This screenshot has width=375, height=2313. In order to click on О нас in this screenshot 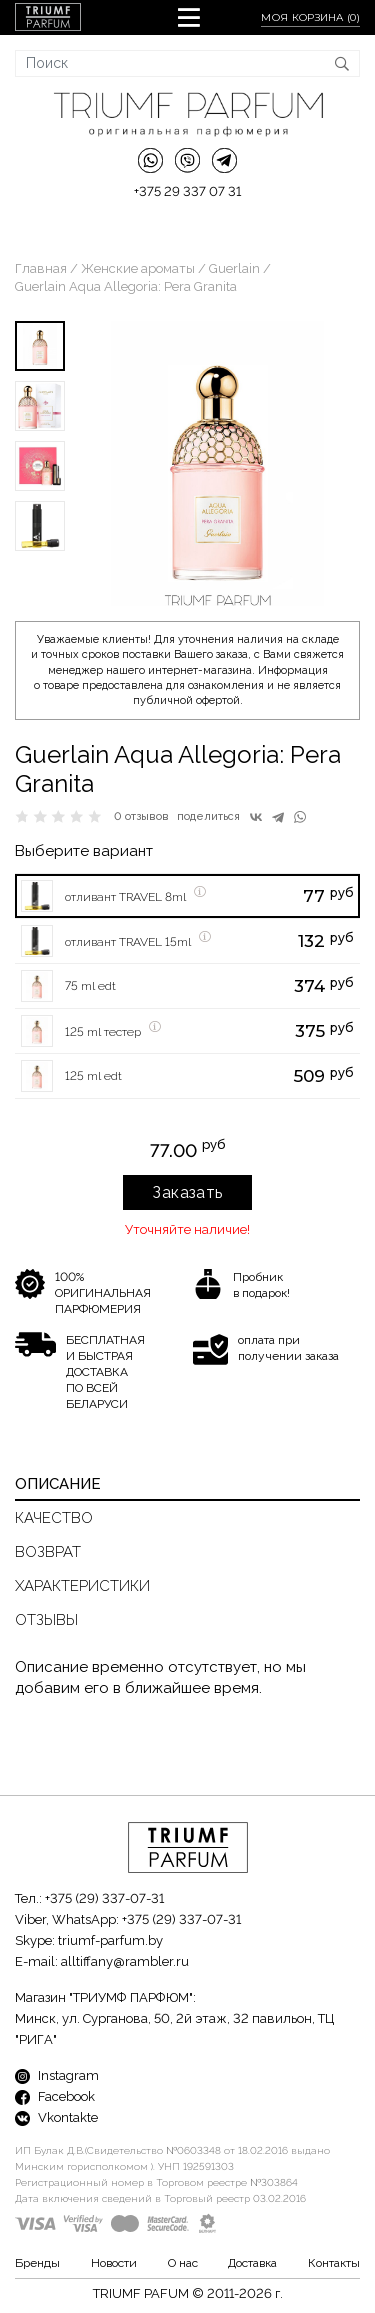, I will do `click(183, 2263)`.